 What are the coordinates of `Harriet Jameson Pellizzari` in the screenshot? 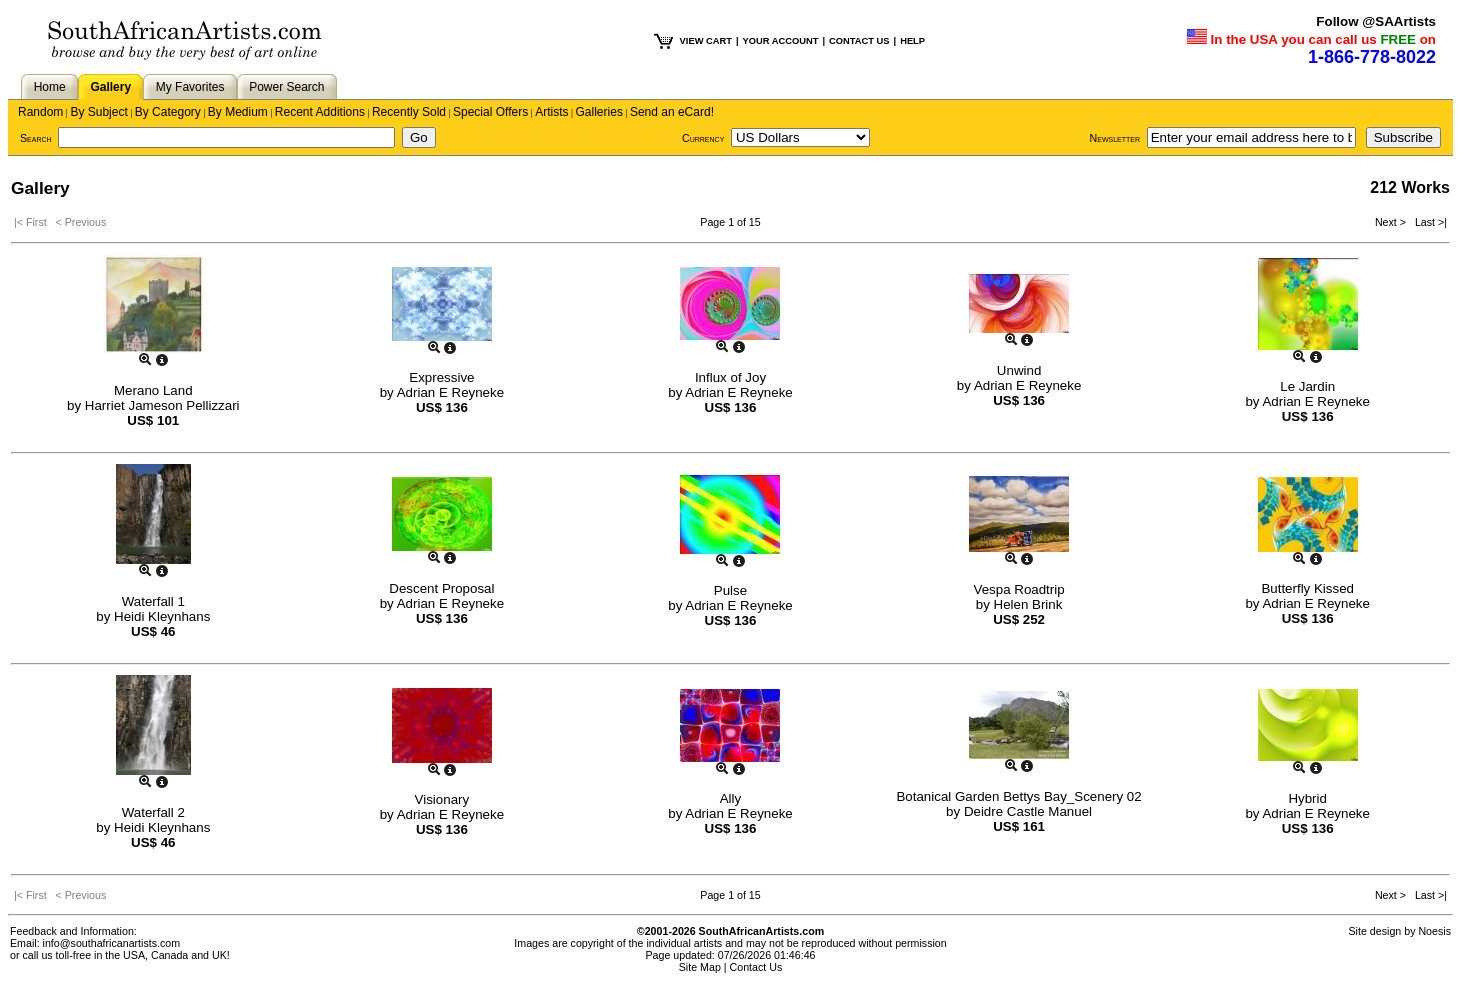 It's located at (162, 405).